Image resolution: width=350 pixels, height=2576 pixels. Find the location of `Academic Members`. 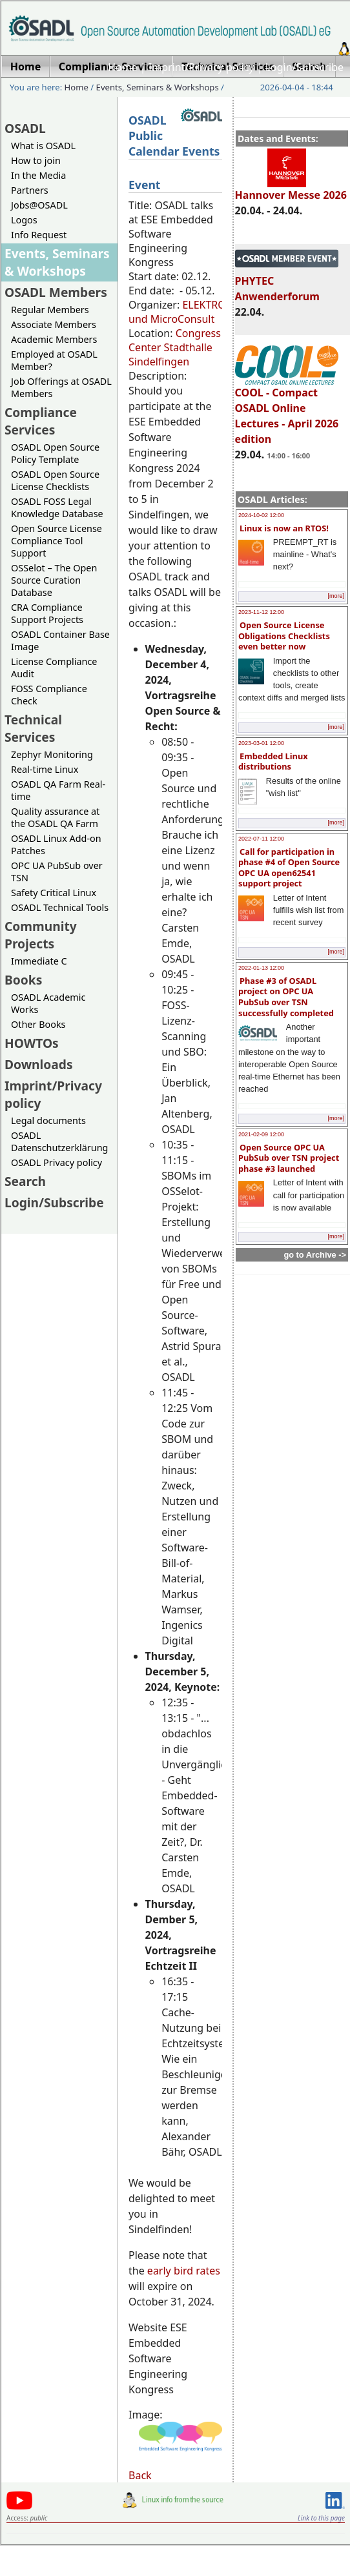

Academic Members is located at coordinates (54, 339).